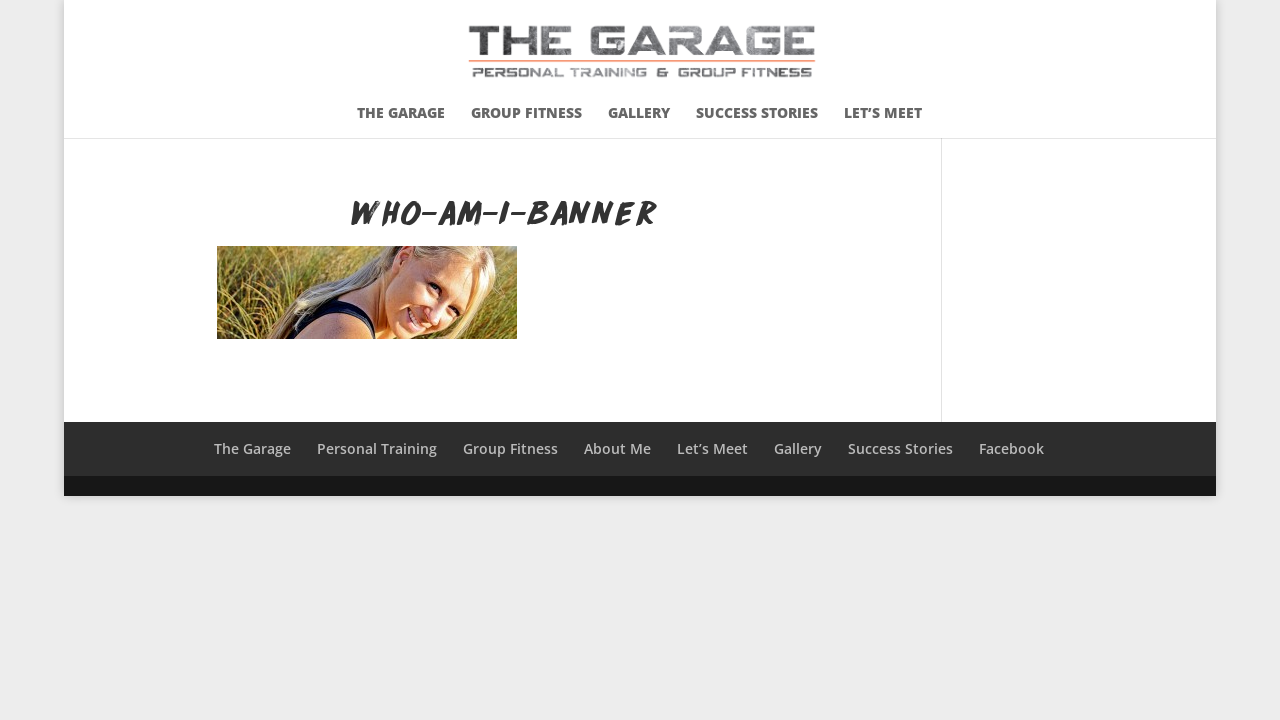  What do you see at coordinates (639, 114) in the screenshot?
I see `Gallery` at bounding box center [639, 114].